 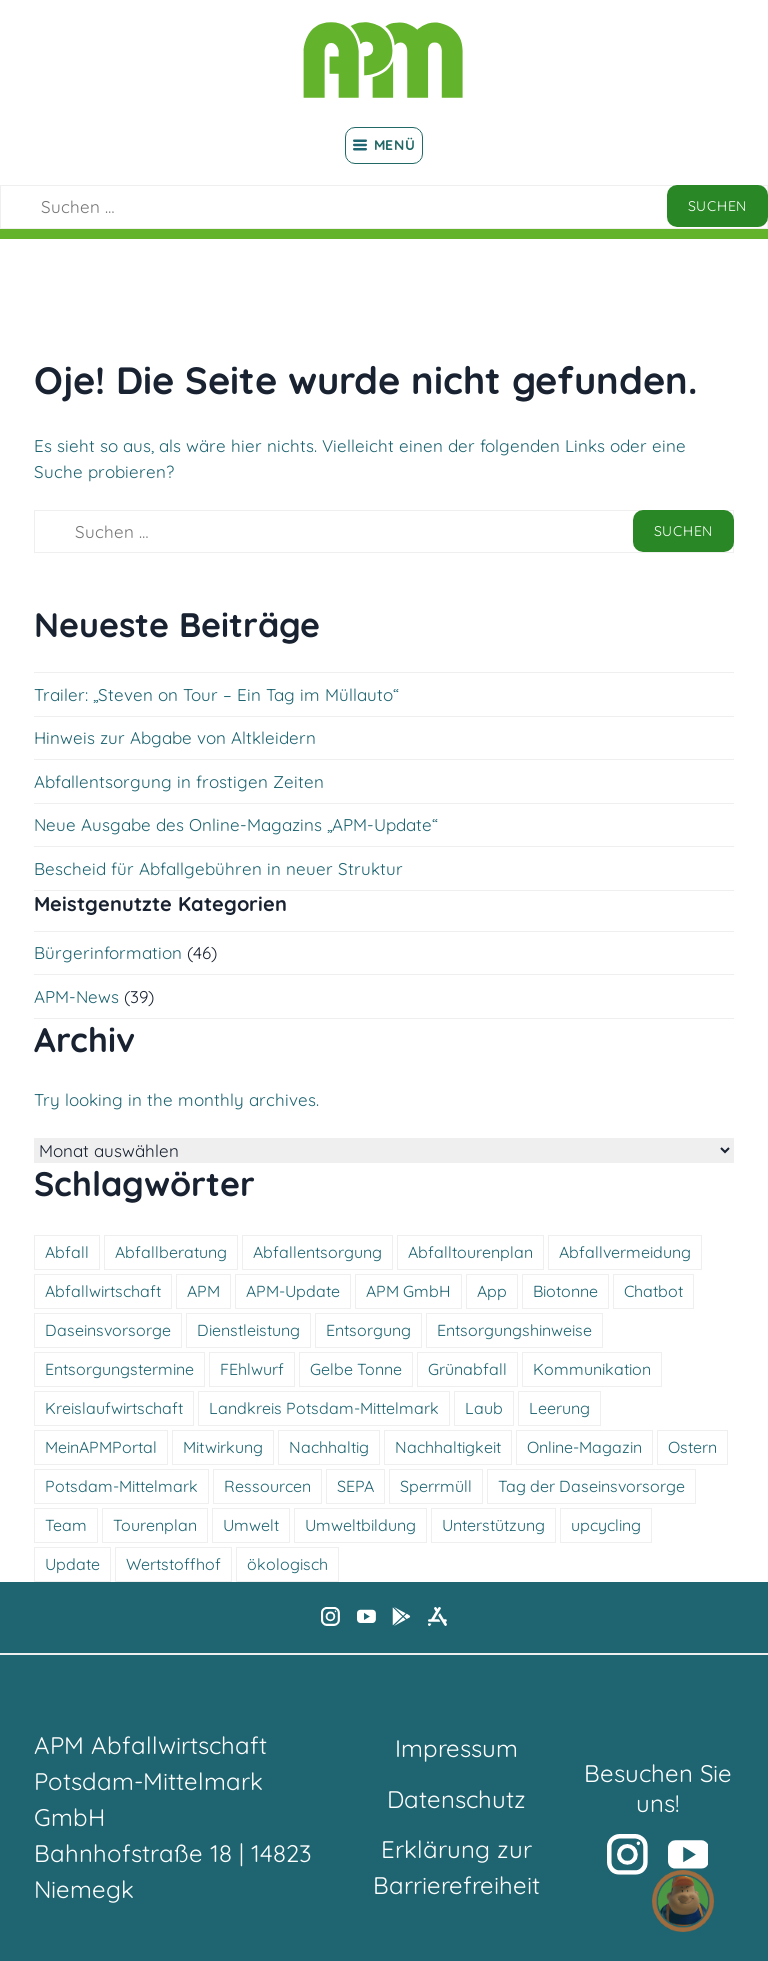 What do you see at coordinates (368, 1330) in the screenshot?
I see `Entsorgung [Entsorgung (12 Einträge)]` at bounding box center [368, 1330].